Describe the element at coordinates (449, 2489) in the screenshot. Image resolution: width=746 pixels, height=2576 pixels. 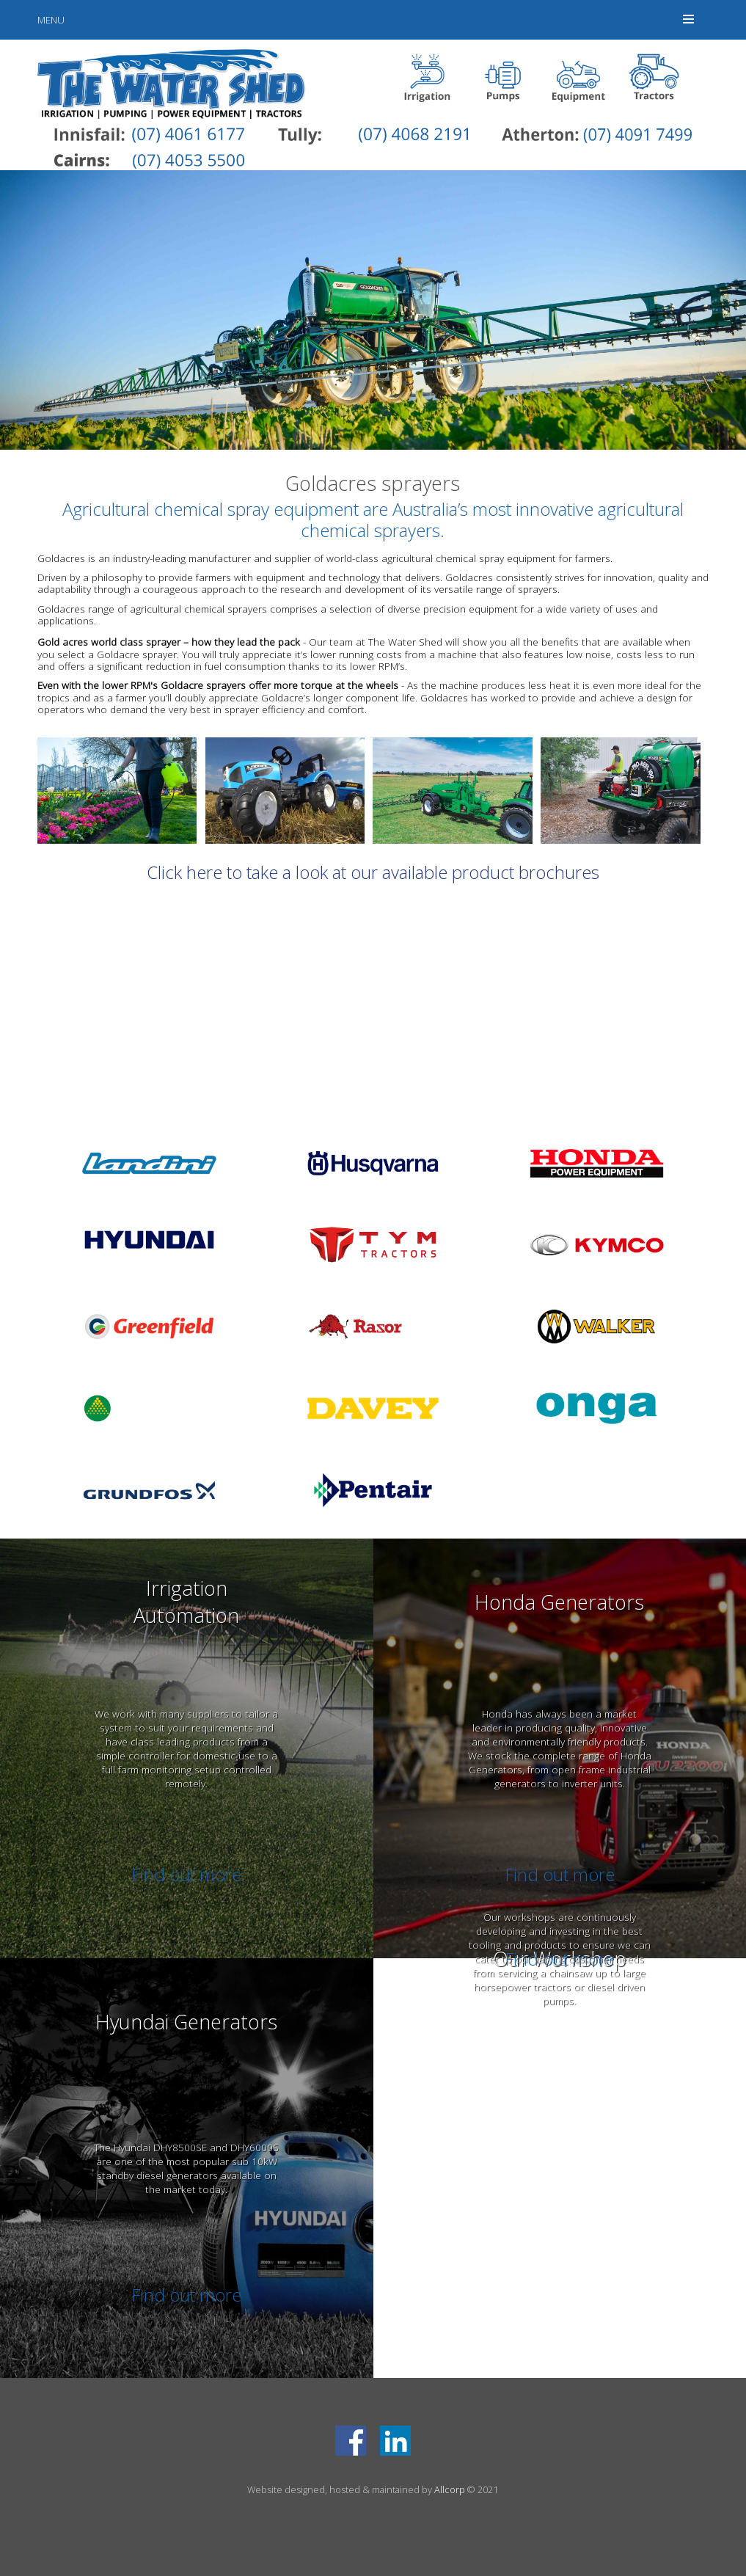
I see `Allcorp` at that location.